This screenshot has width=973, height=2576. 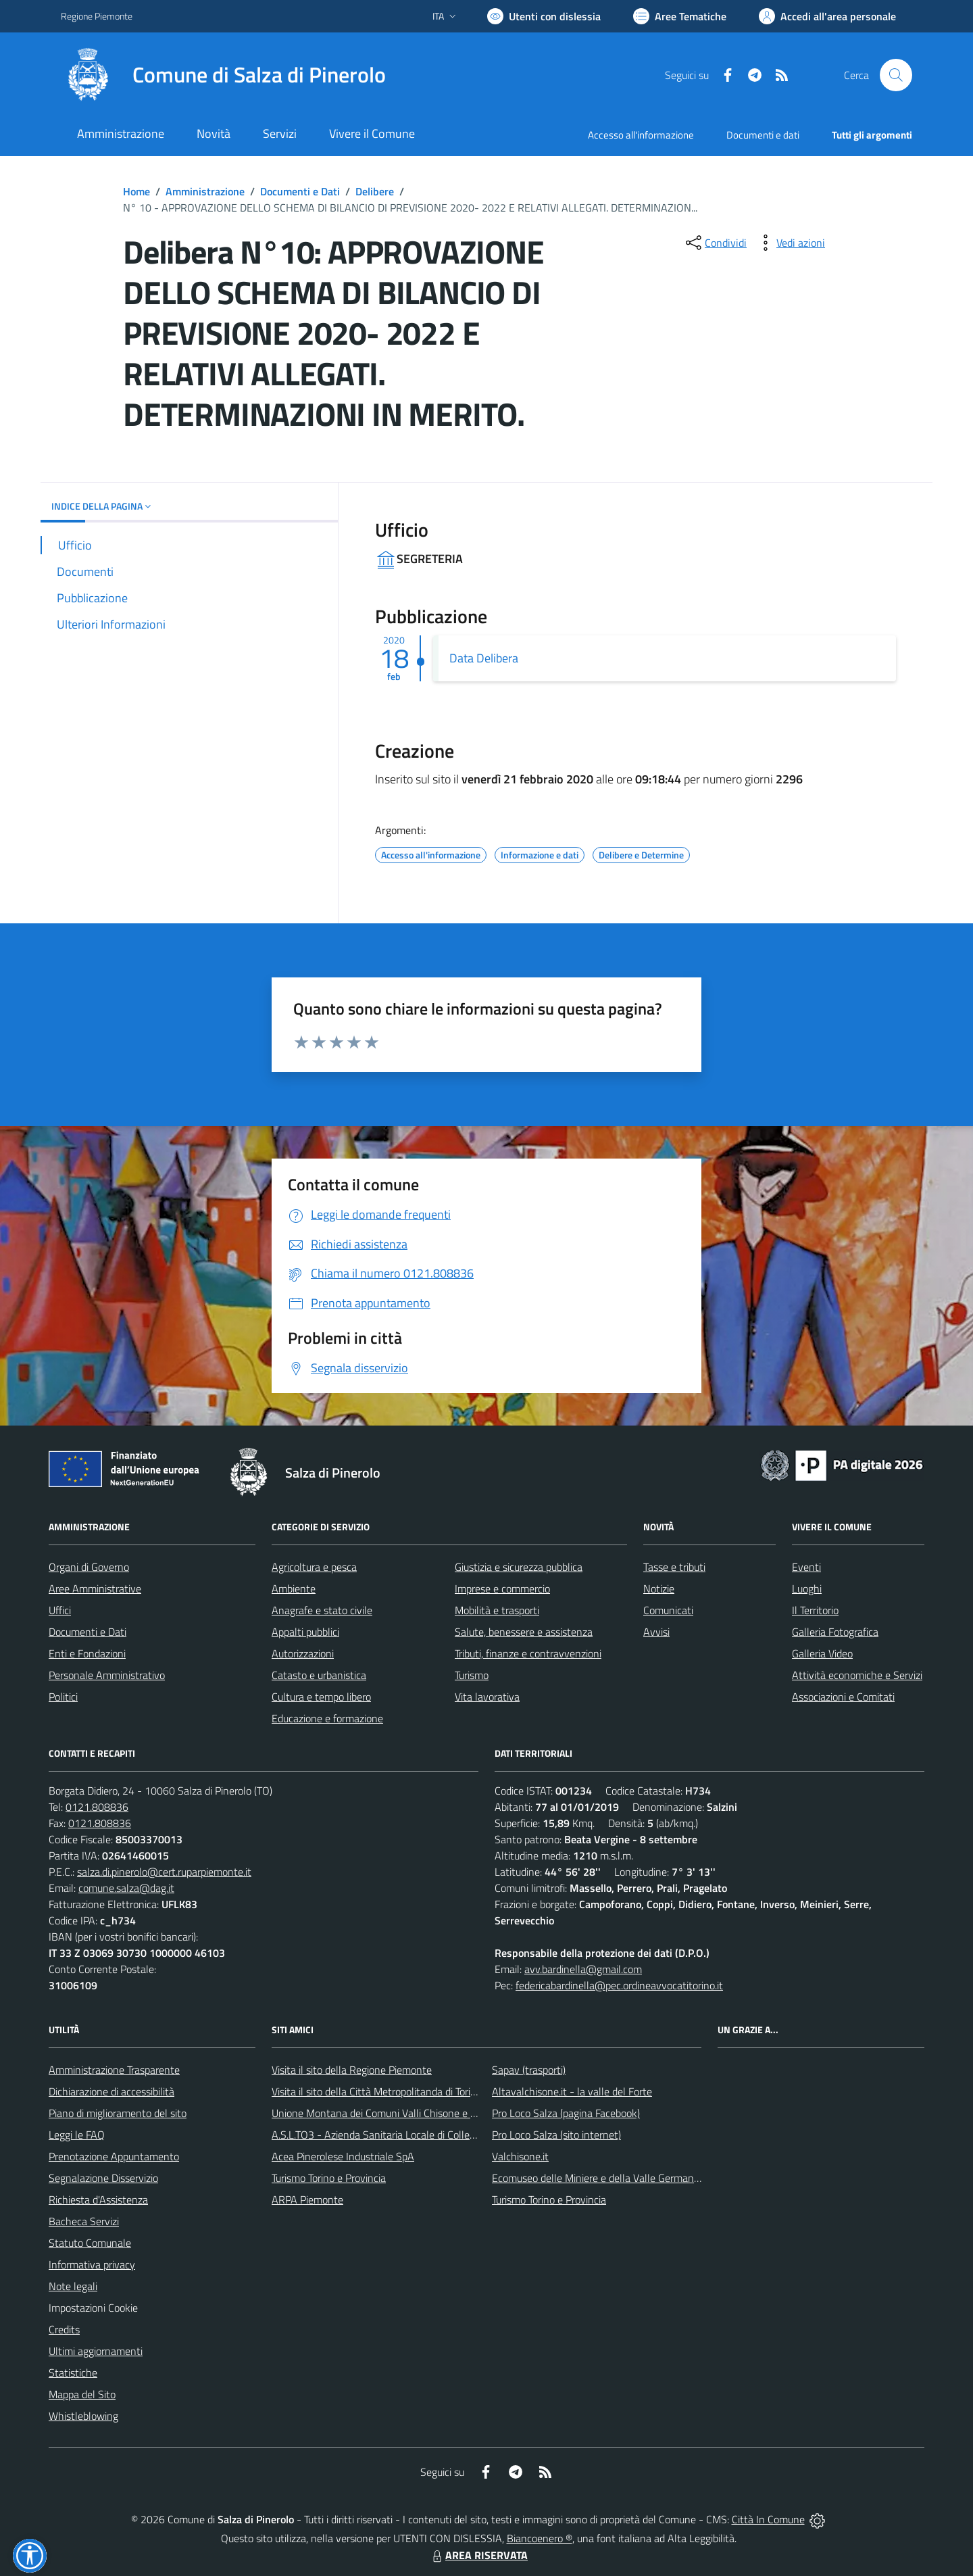 I want to click on Giustizia e sicurezza pubblica, so click(x=518, y=1567).